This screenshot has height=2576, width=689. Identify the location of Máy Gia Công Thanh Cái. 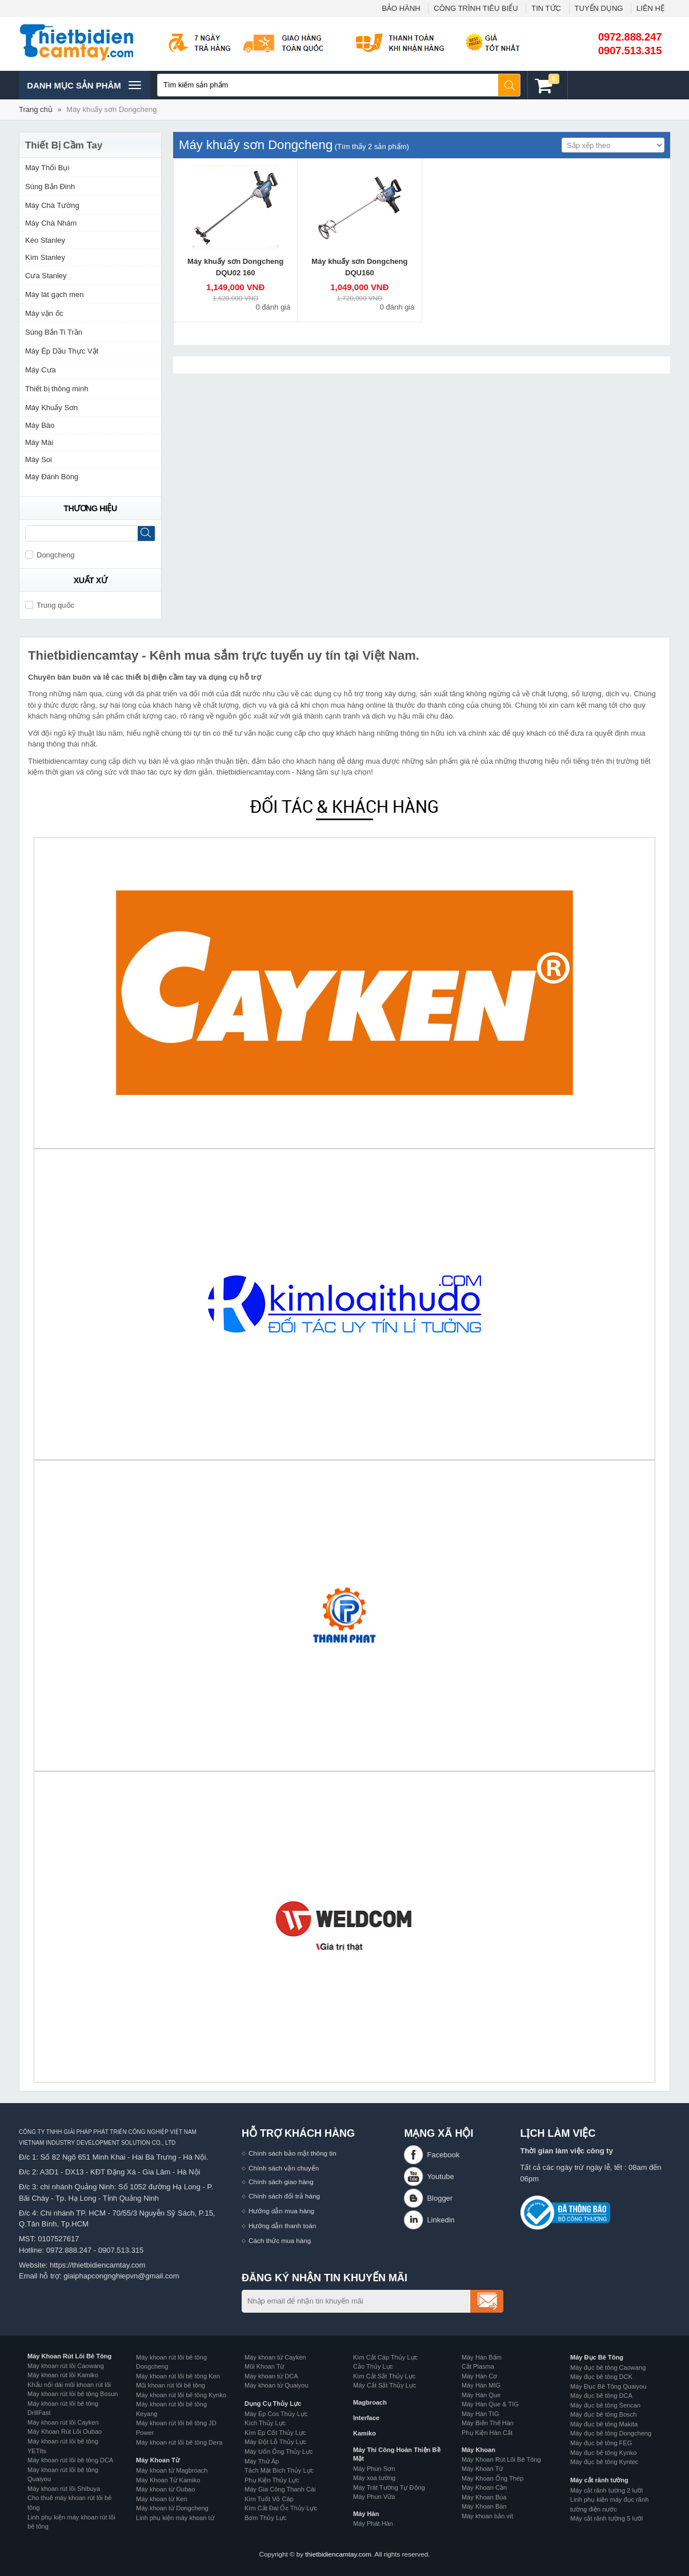
(280, 2489).